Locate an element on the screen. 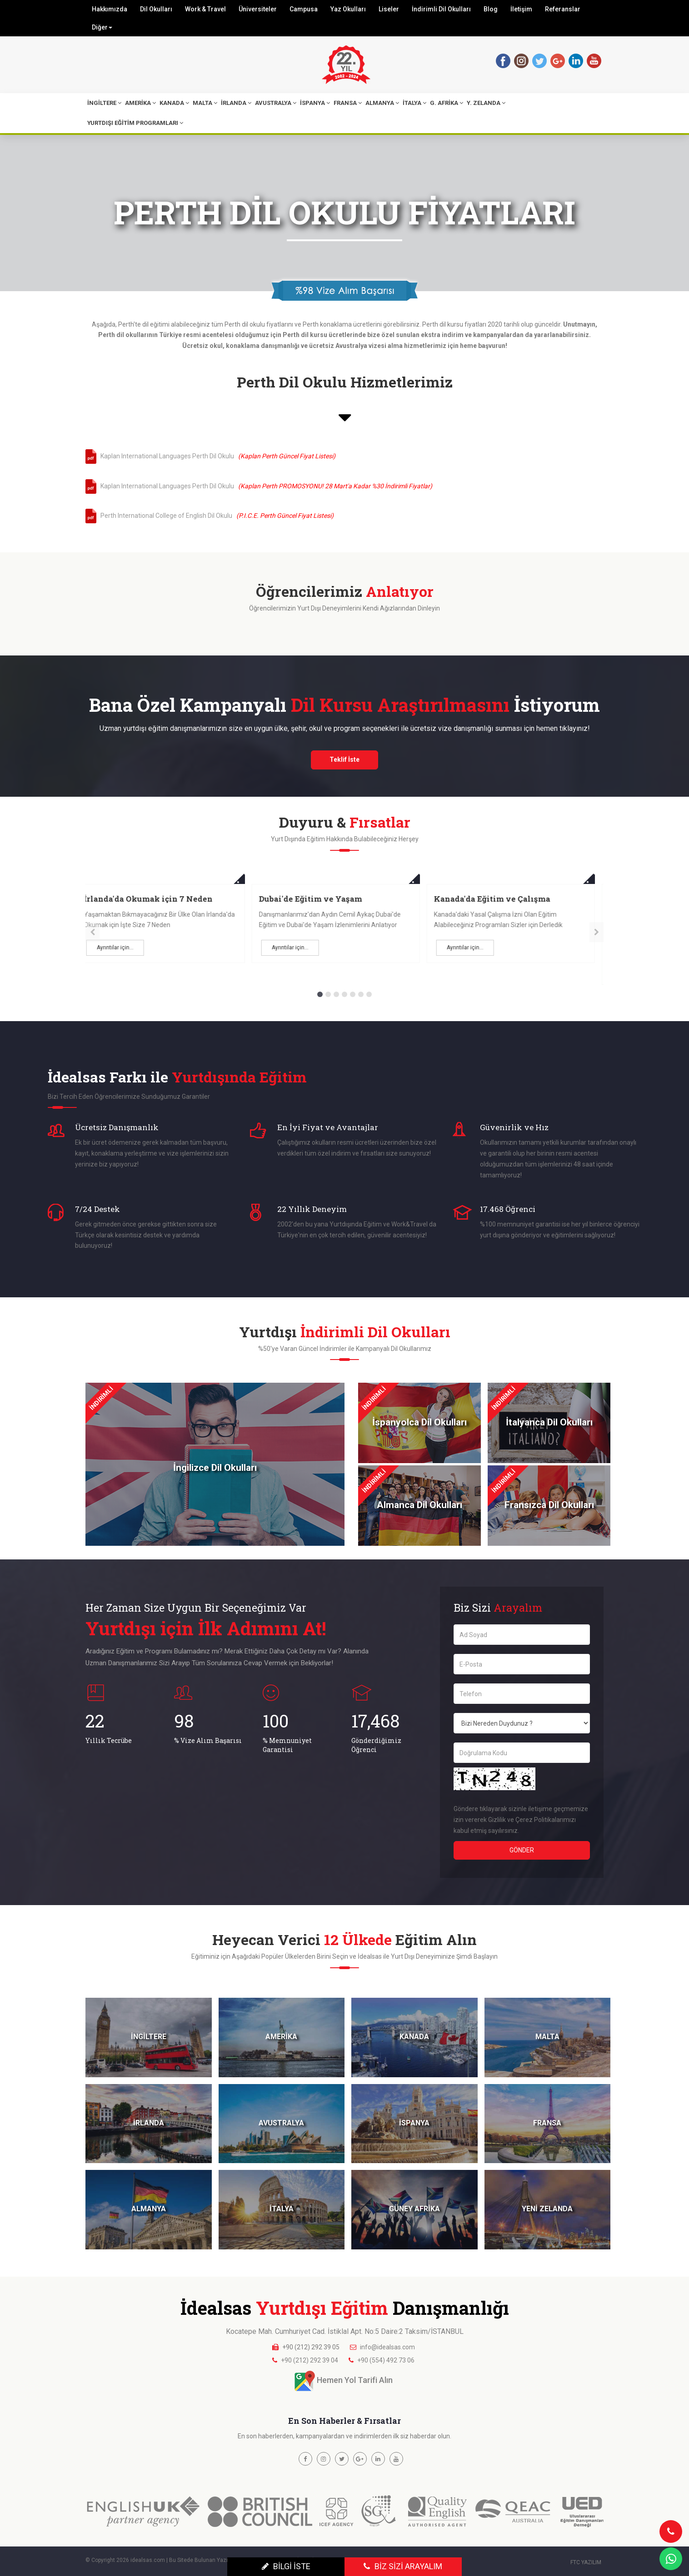 The image size is (689, 2576). İSPANYA is located at coordinates (315, 102).